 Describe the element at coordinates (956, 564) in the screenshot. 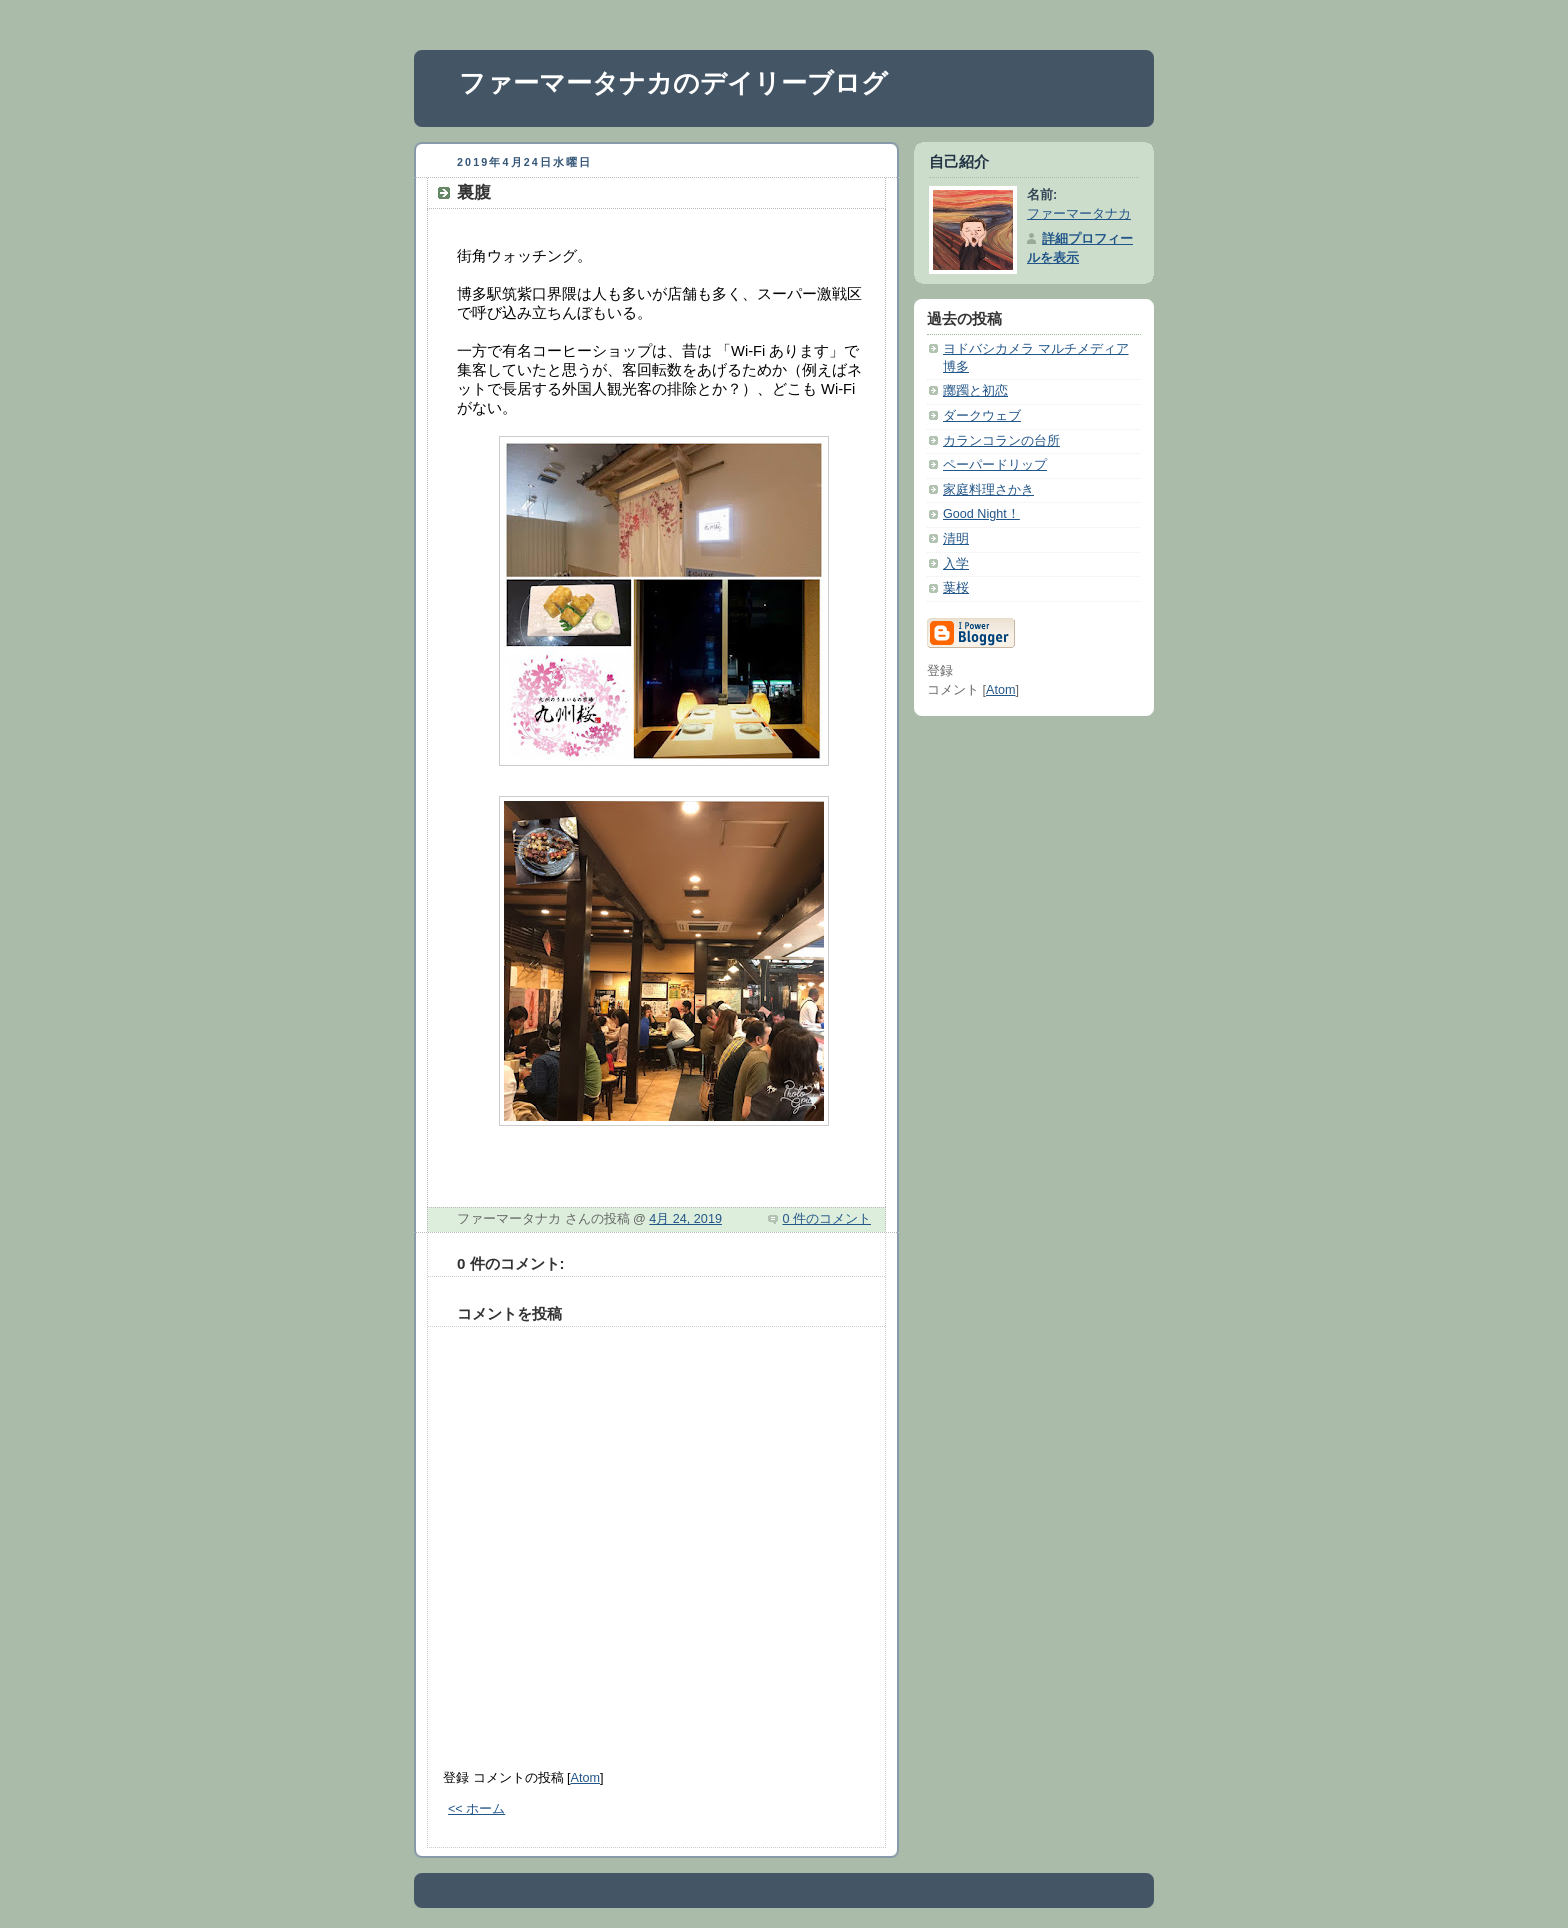

I see `入学` at that location.